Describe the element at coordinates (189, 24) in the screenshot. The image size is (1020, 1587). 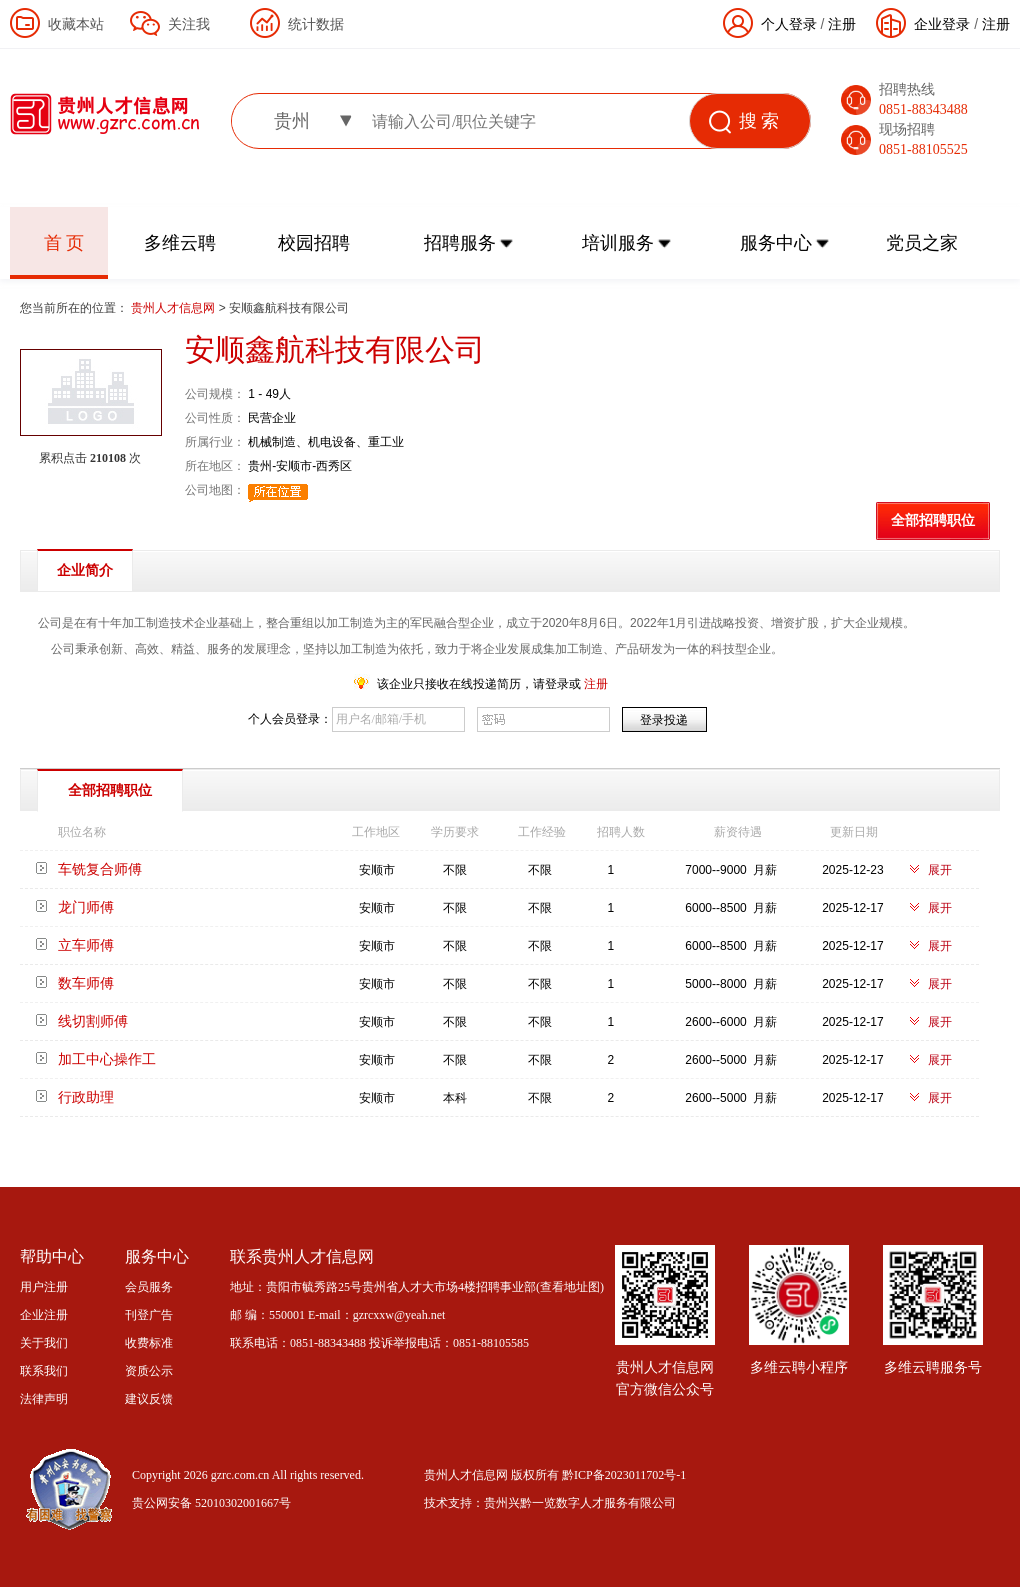
I see `关注我` at that location.